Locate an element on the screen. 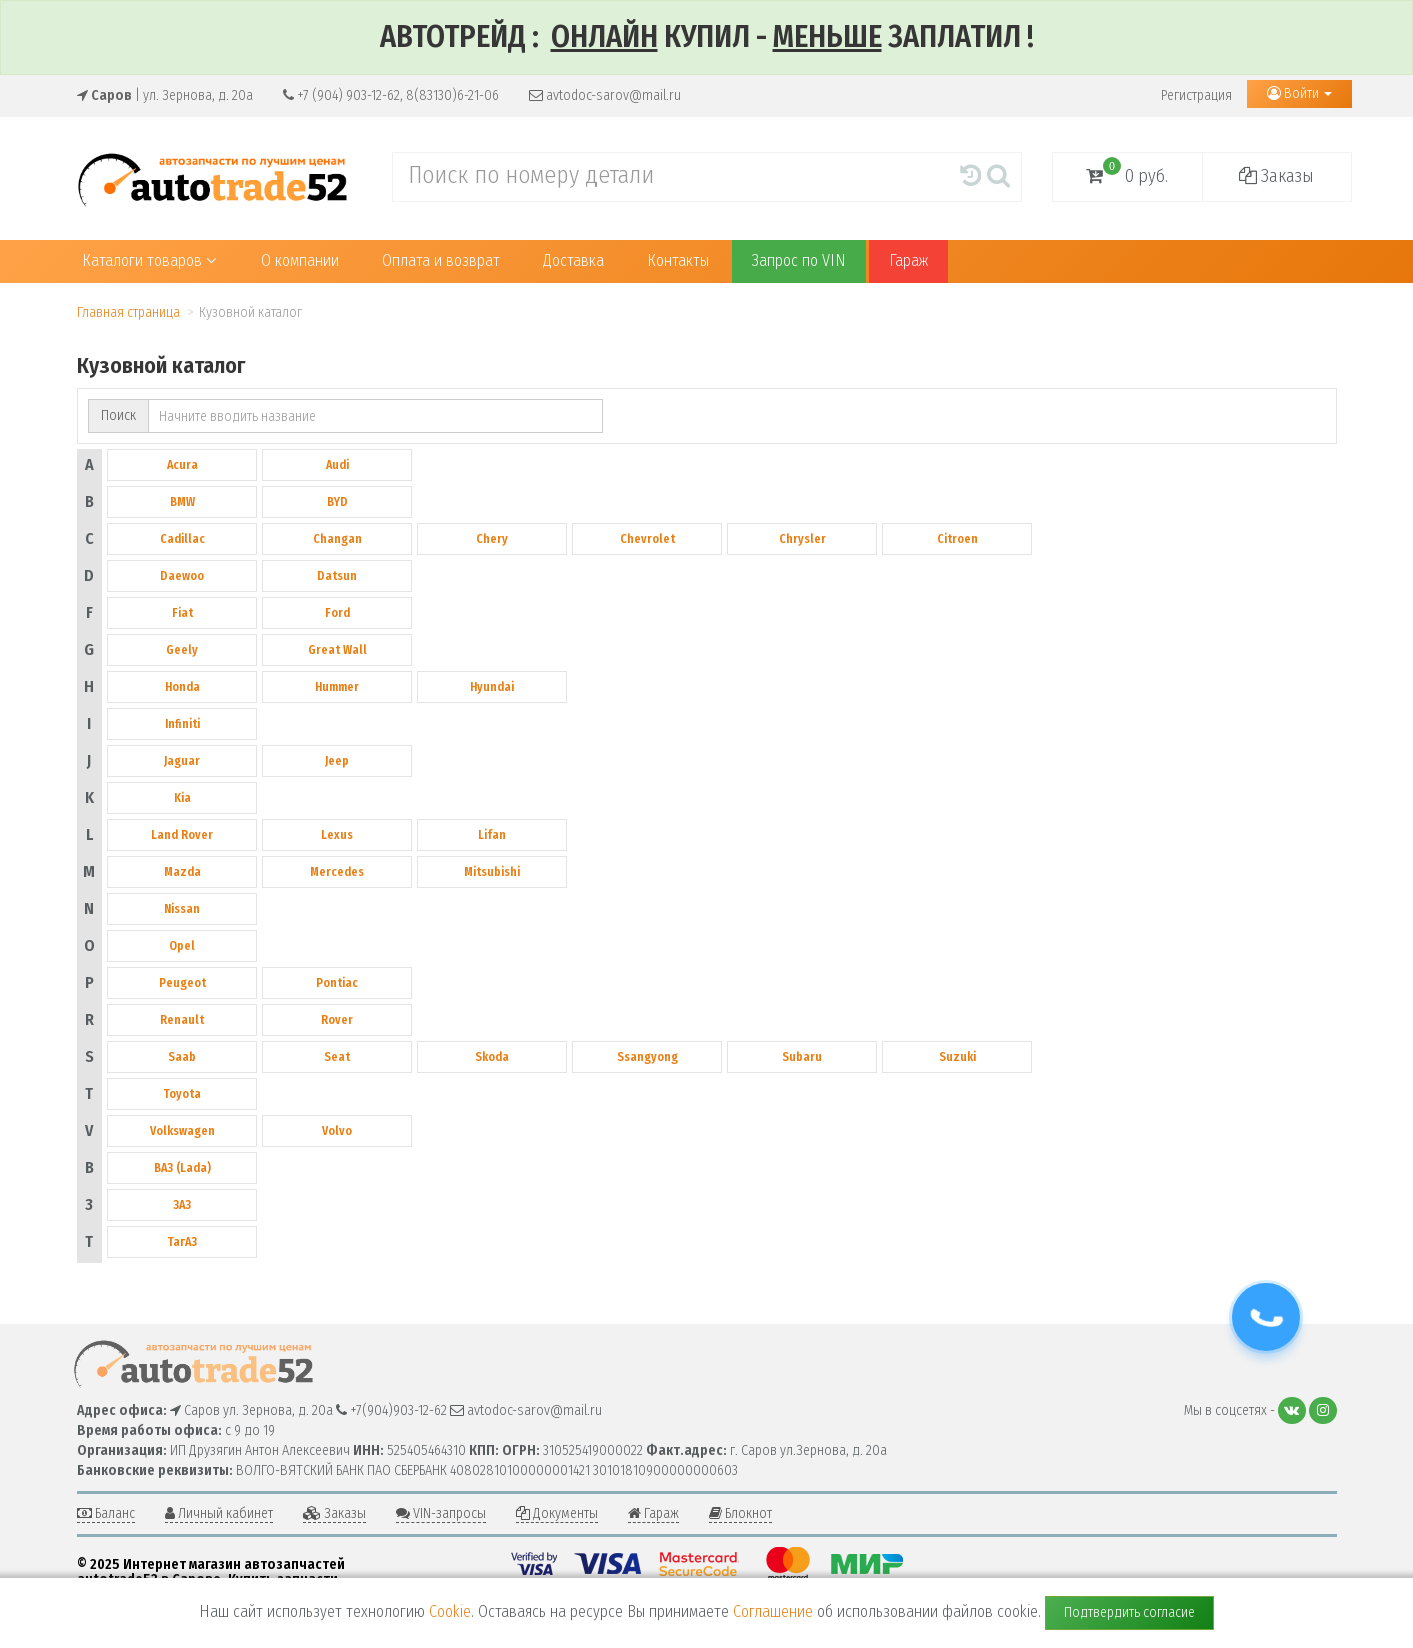 This screenshot has height=1648, width=1413. Chery is located at coordinates (492, 539).